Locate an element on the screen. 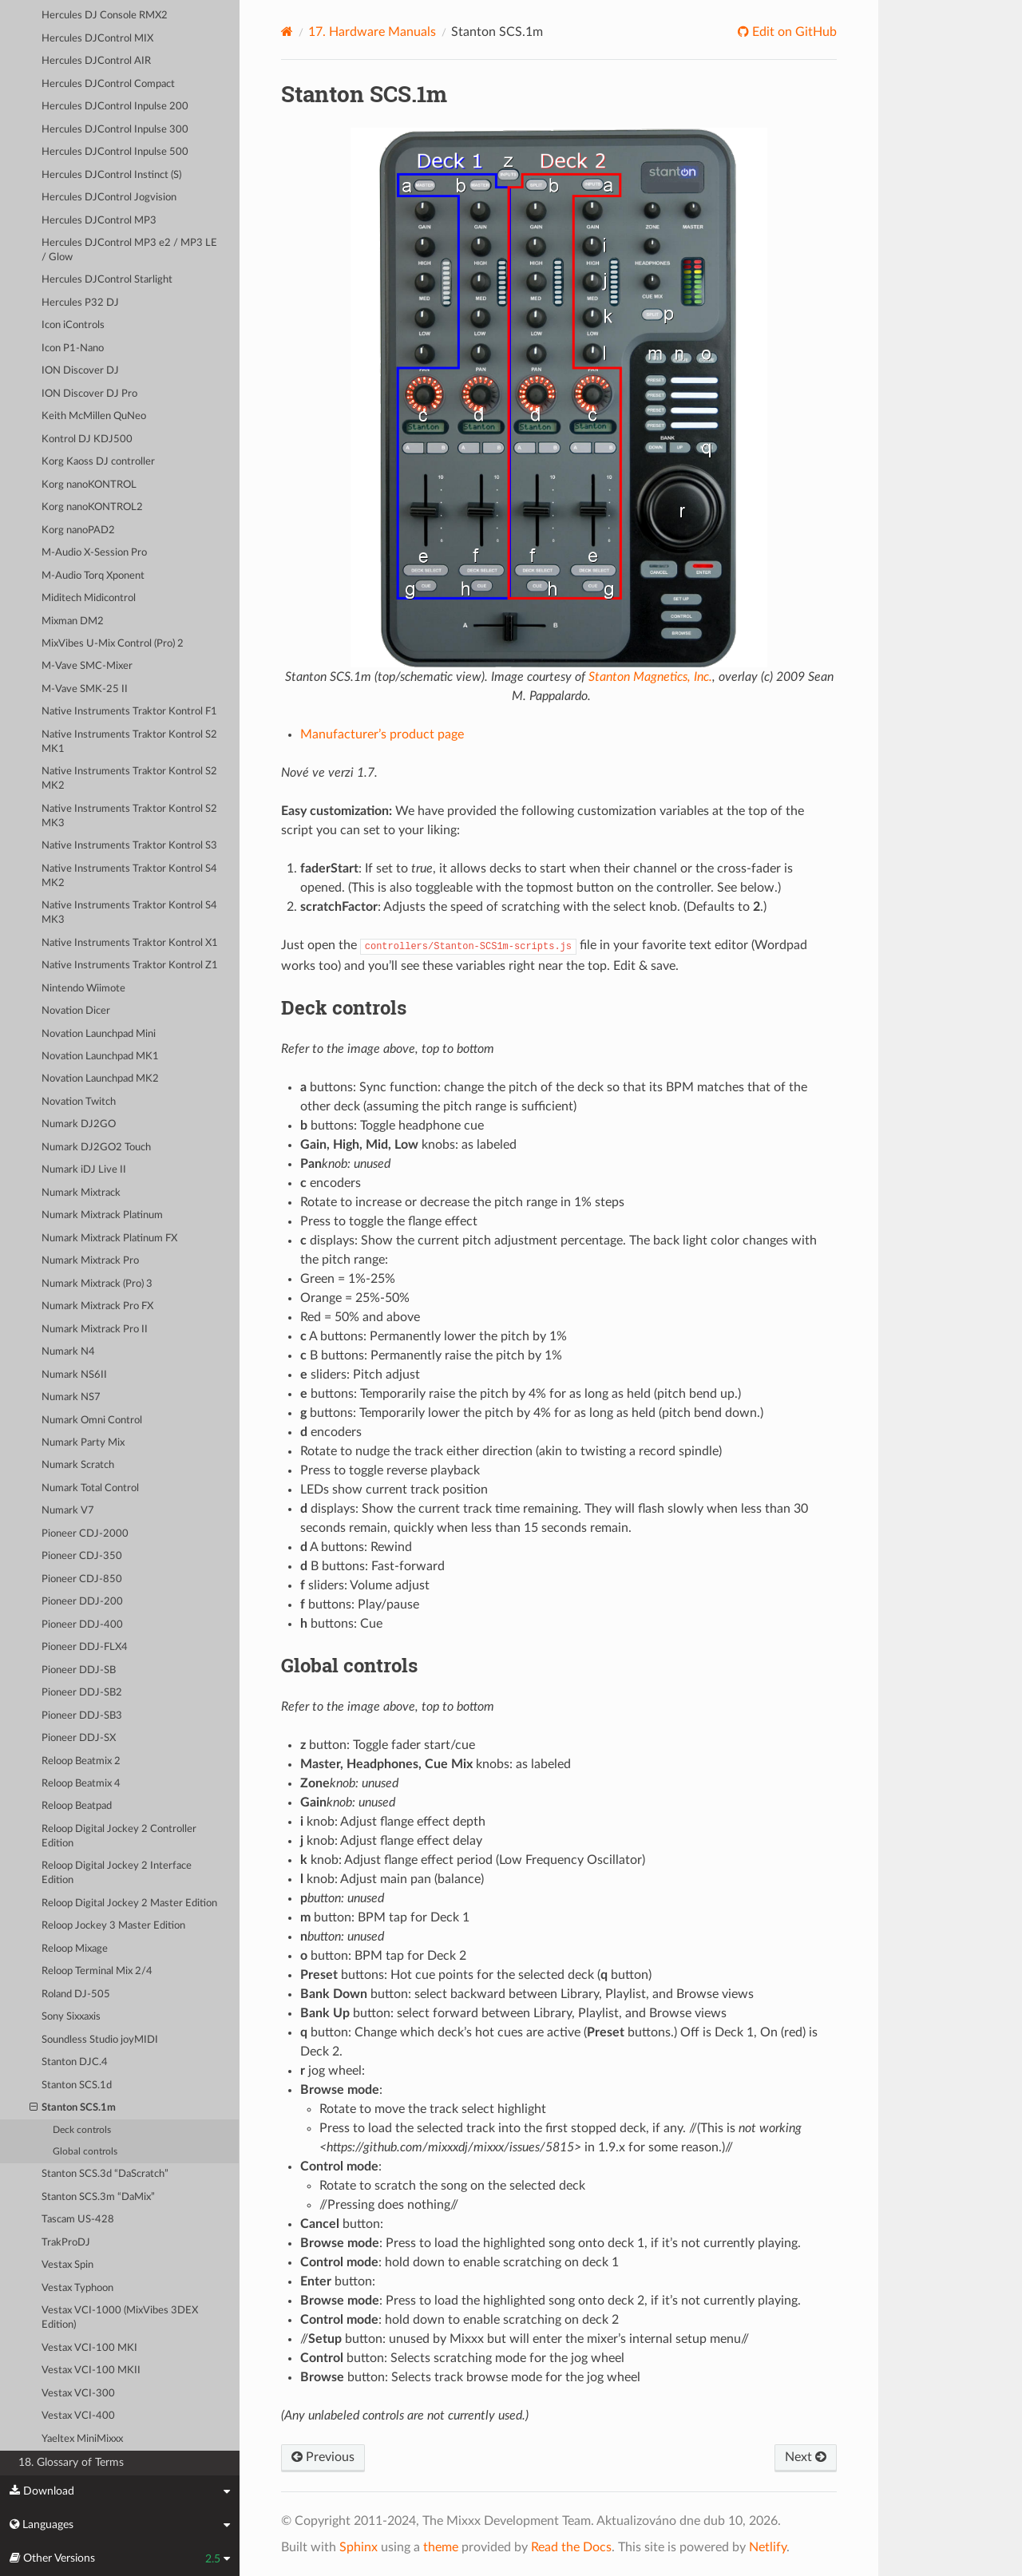 The width and height of the screenshot is (1022, 2576). Native Instruments Traktor Kontrol S4 MK3 is located at coordinates (129, 912).